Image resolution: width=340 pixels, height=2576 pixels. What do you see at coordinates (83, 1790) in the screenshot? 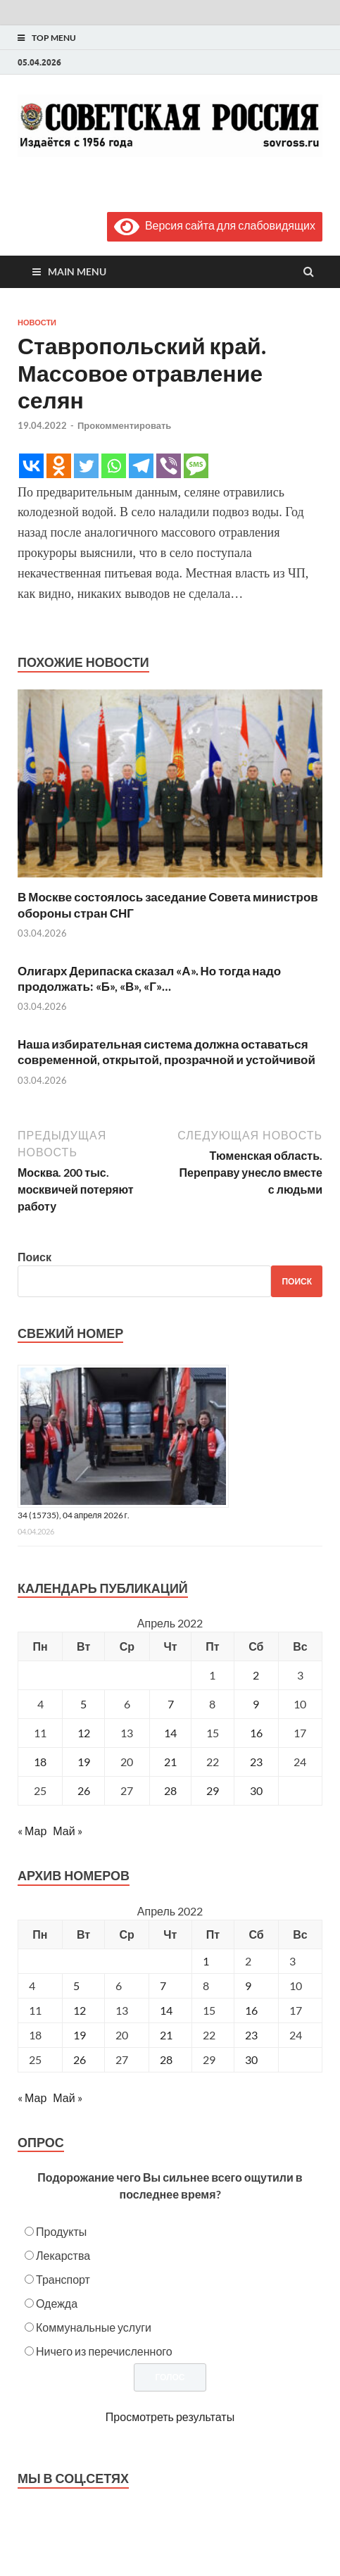
I see `26 [Записи, опубликованные 26.04.2022]` at bounding box center [83, 1790].